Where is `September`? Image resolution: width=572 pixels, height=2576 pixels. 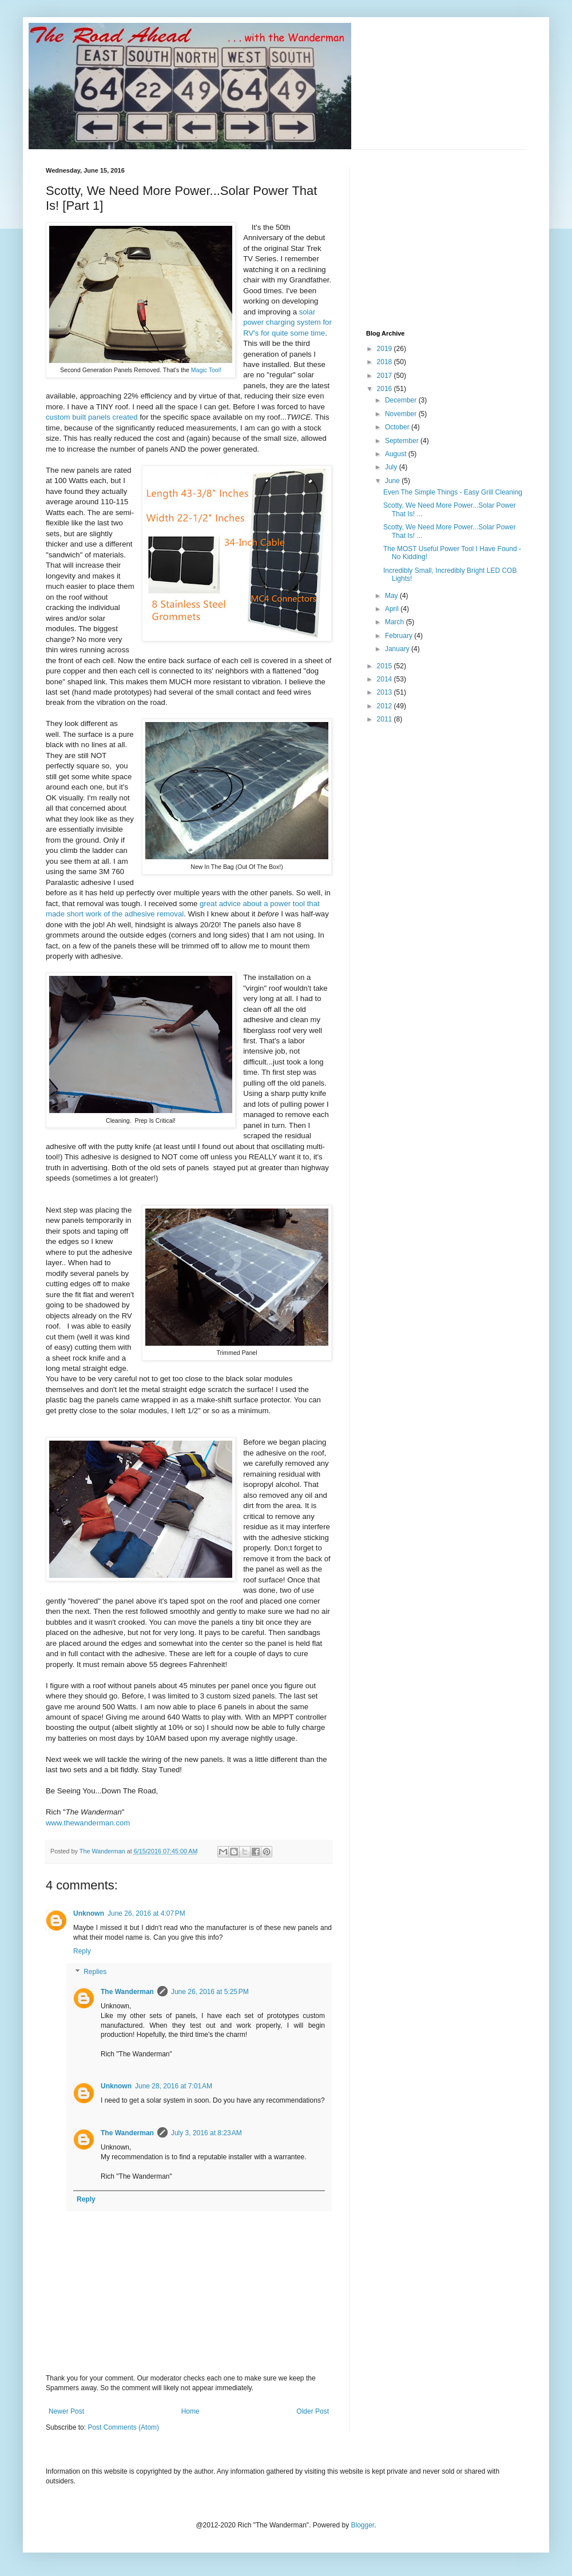 September is located at coordinates (402, 441).